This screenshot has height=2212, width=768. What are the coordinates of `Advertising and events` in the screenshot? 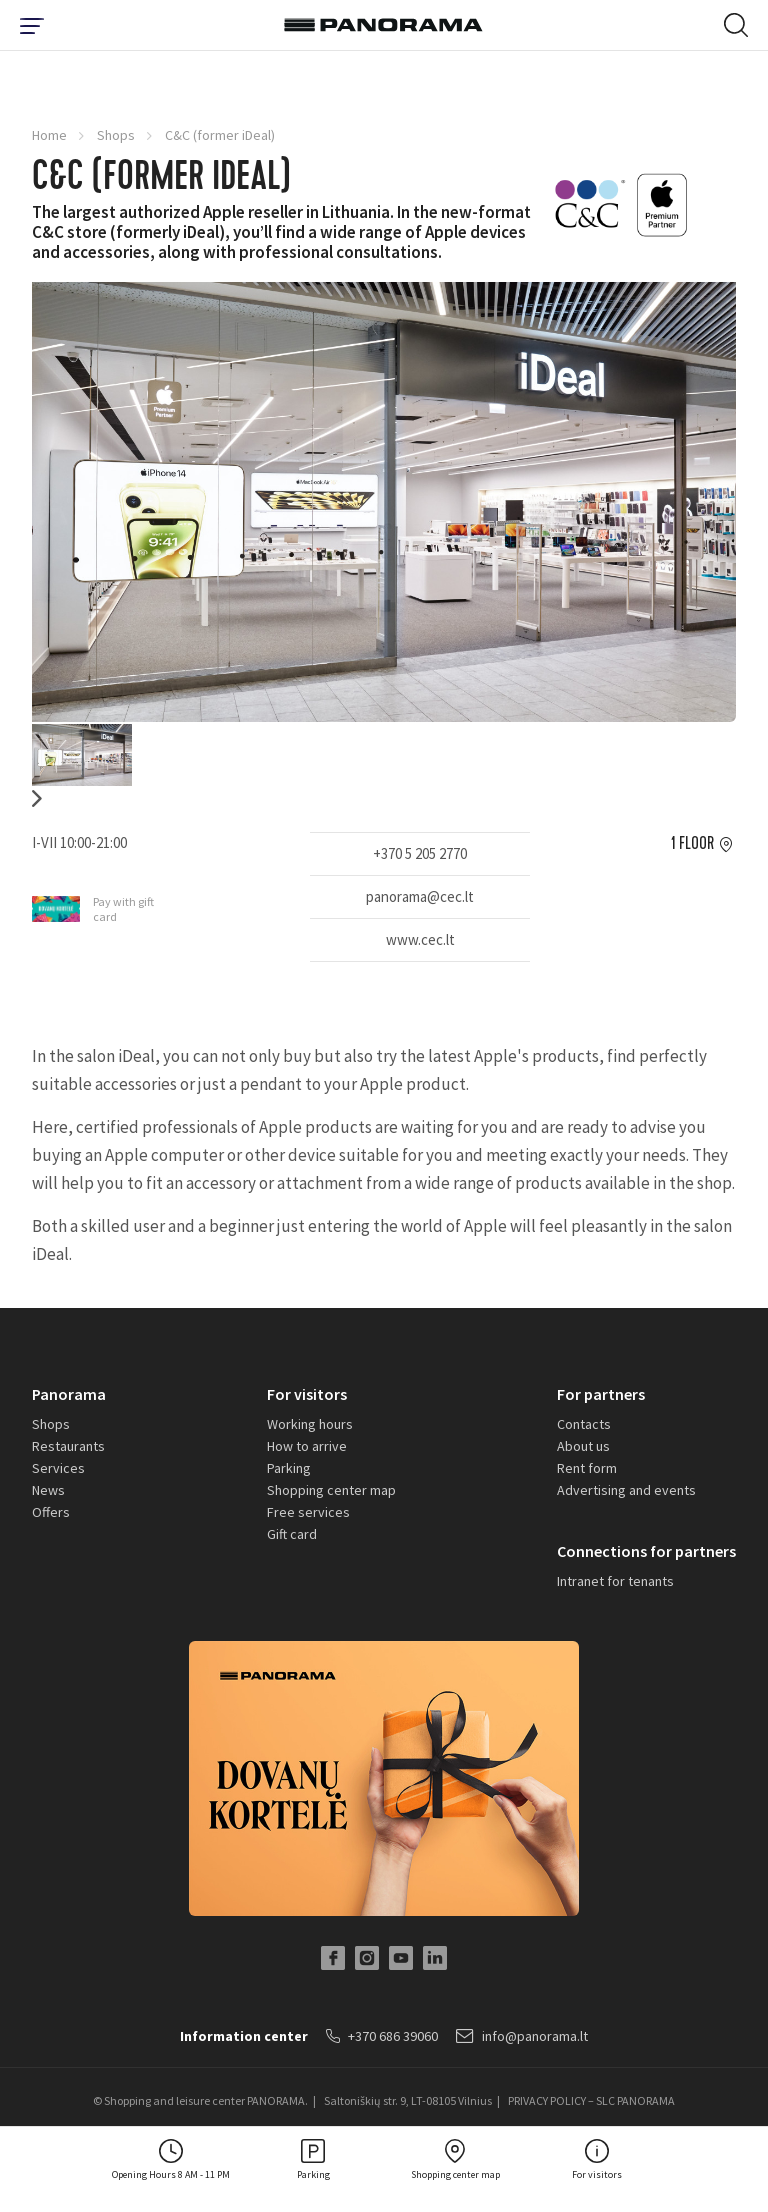 It's located at (626, 1490).